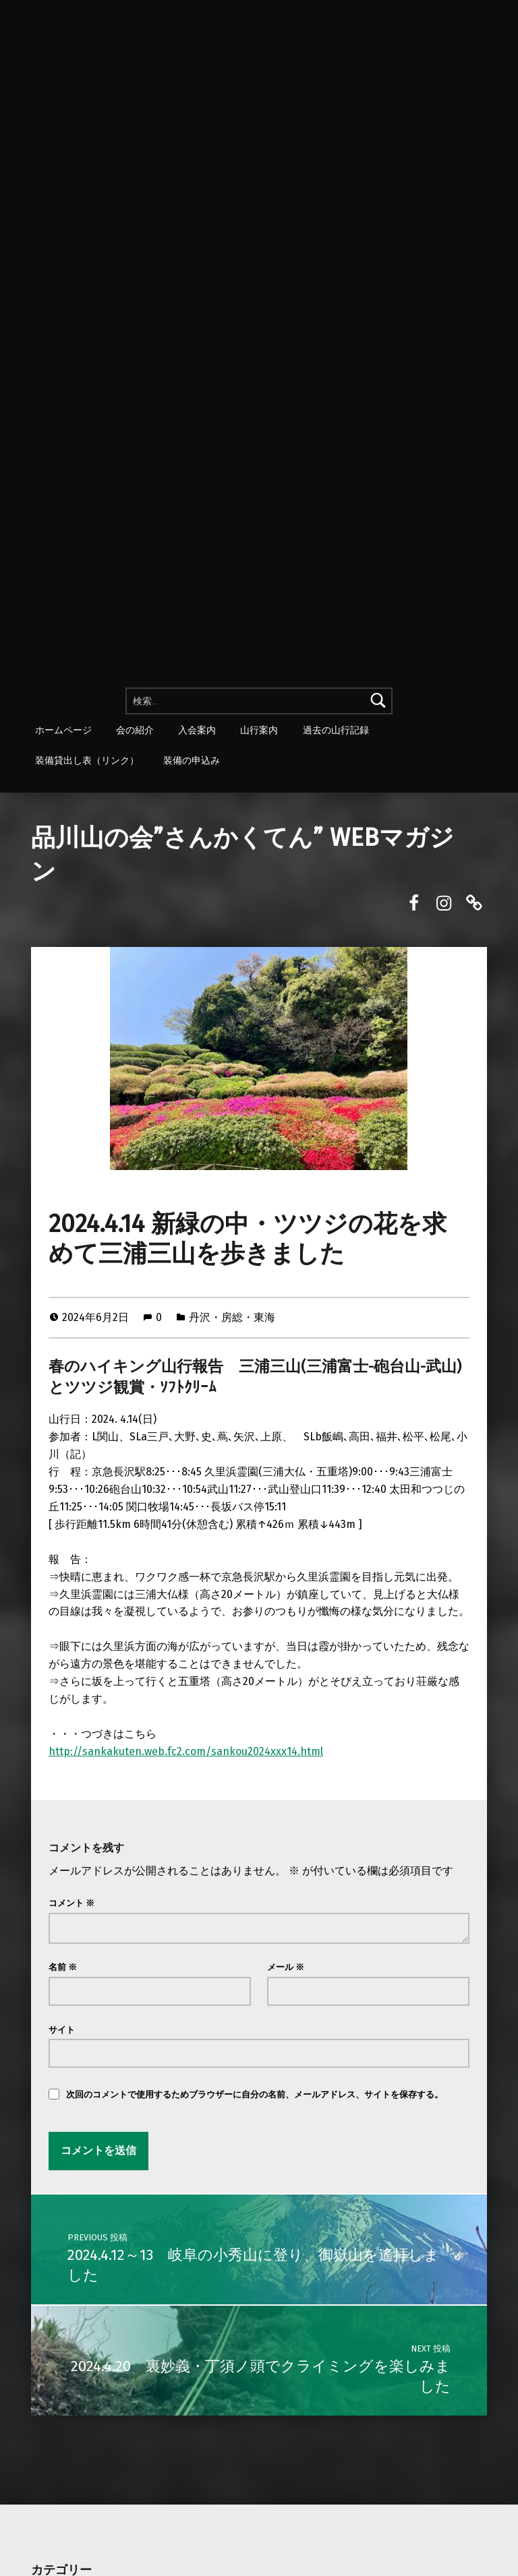  Describe the element at coordinates (186, 1751) in the screenshot. I see `http://sankakuten.web.fc2.com/sankou2024xxx14.html` at that location.